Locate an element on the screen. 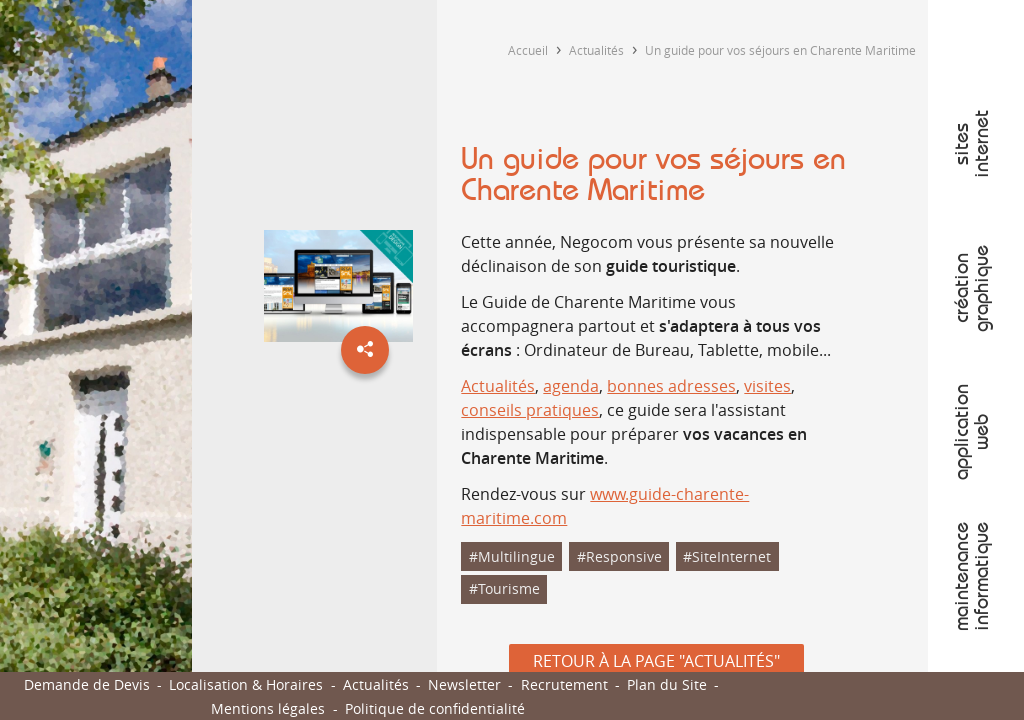 The height and width of the screenshot is (720, 1024). agenda is located at coordinates (571, 386).